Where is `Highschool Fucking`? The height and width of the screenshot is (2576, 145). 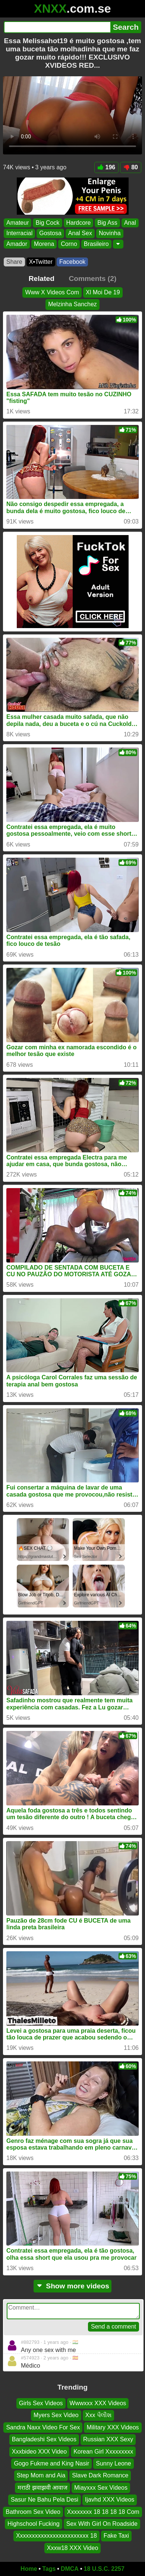
Highschool Fucking is located at coordinates (33, 2524).